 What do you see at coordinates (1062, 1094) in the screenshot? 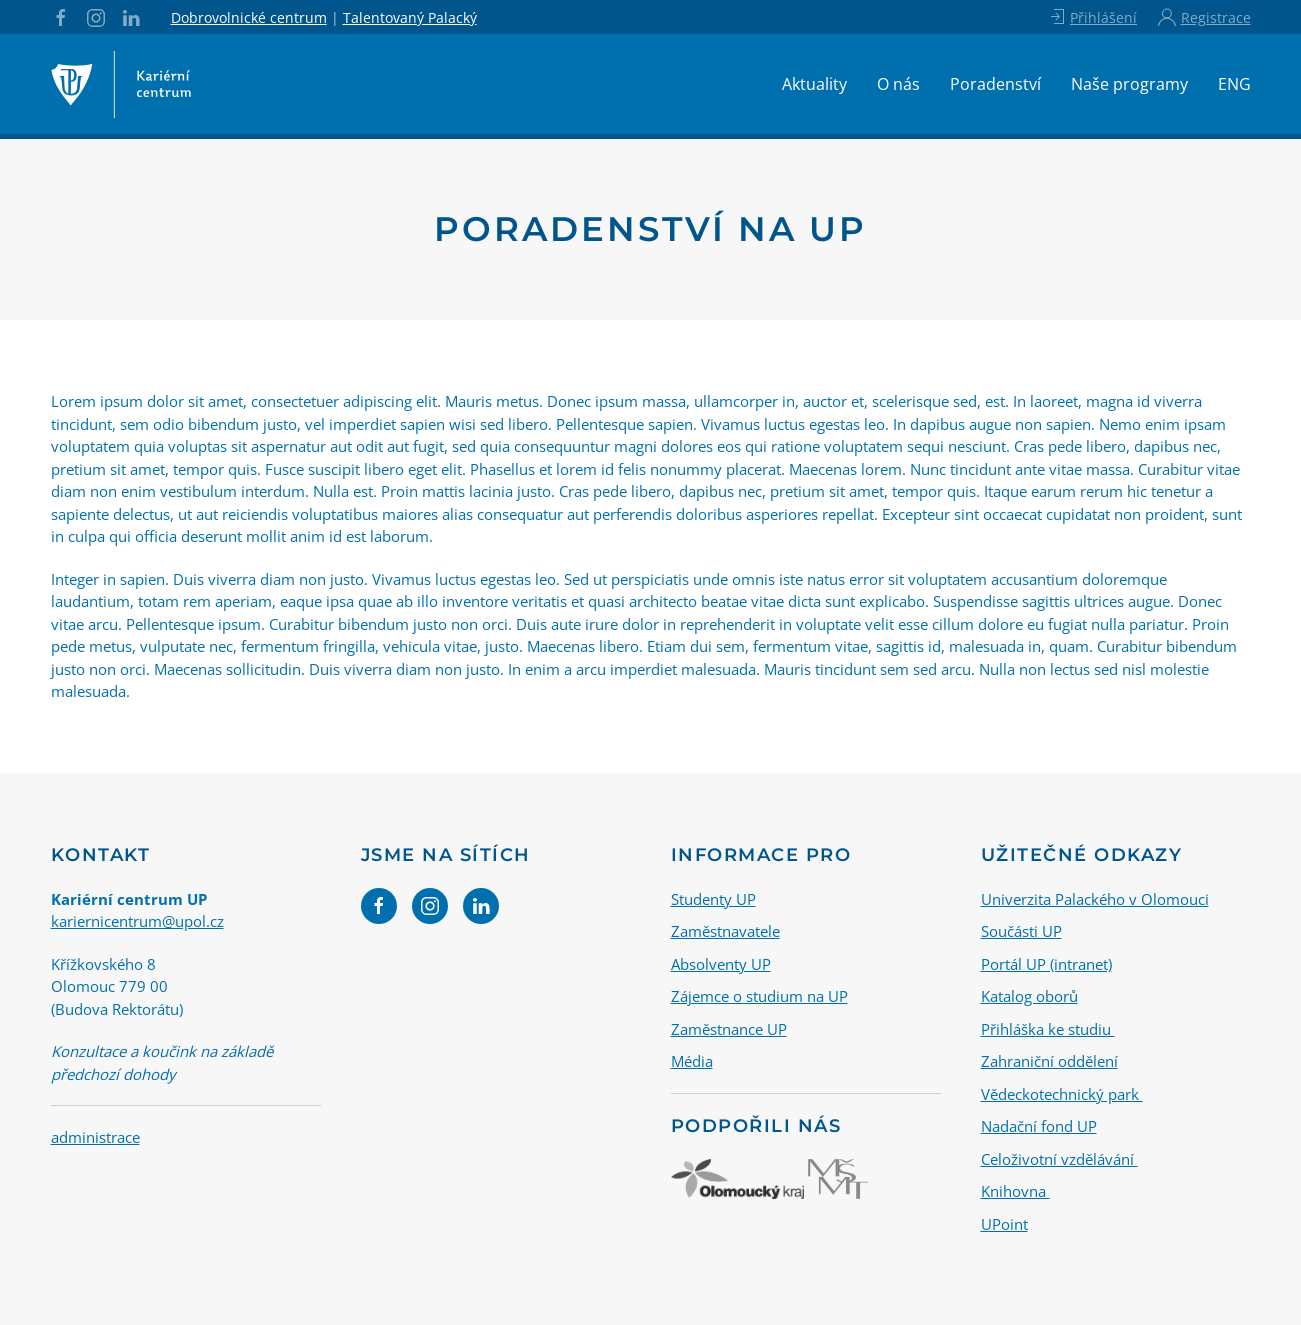
I see `Vědeckotechnický park` at bounding box center [1062, 1094].